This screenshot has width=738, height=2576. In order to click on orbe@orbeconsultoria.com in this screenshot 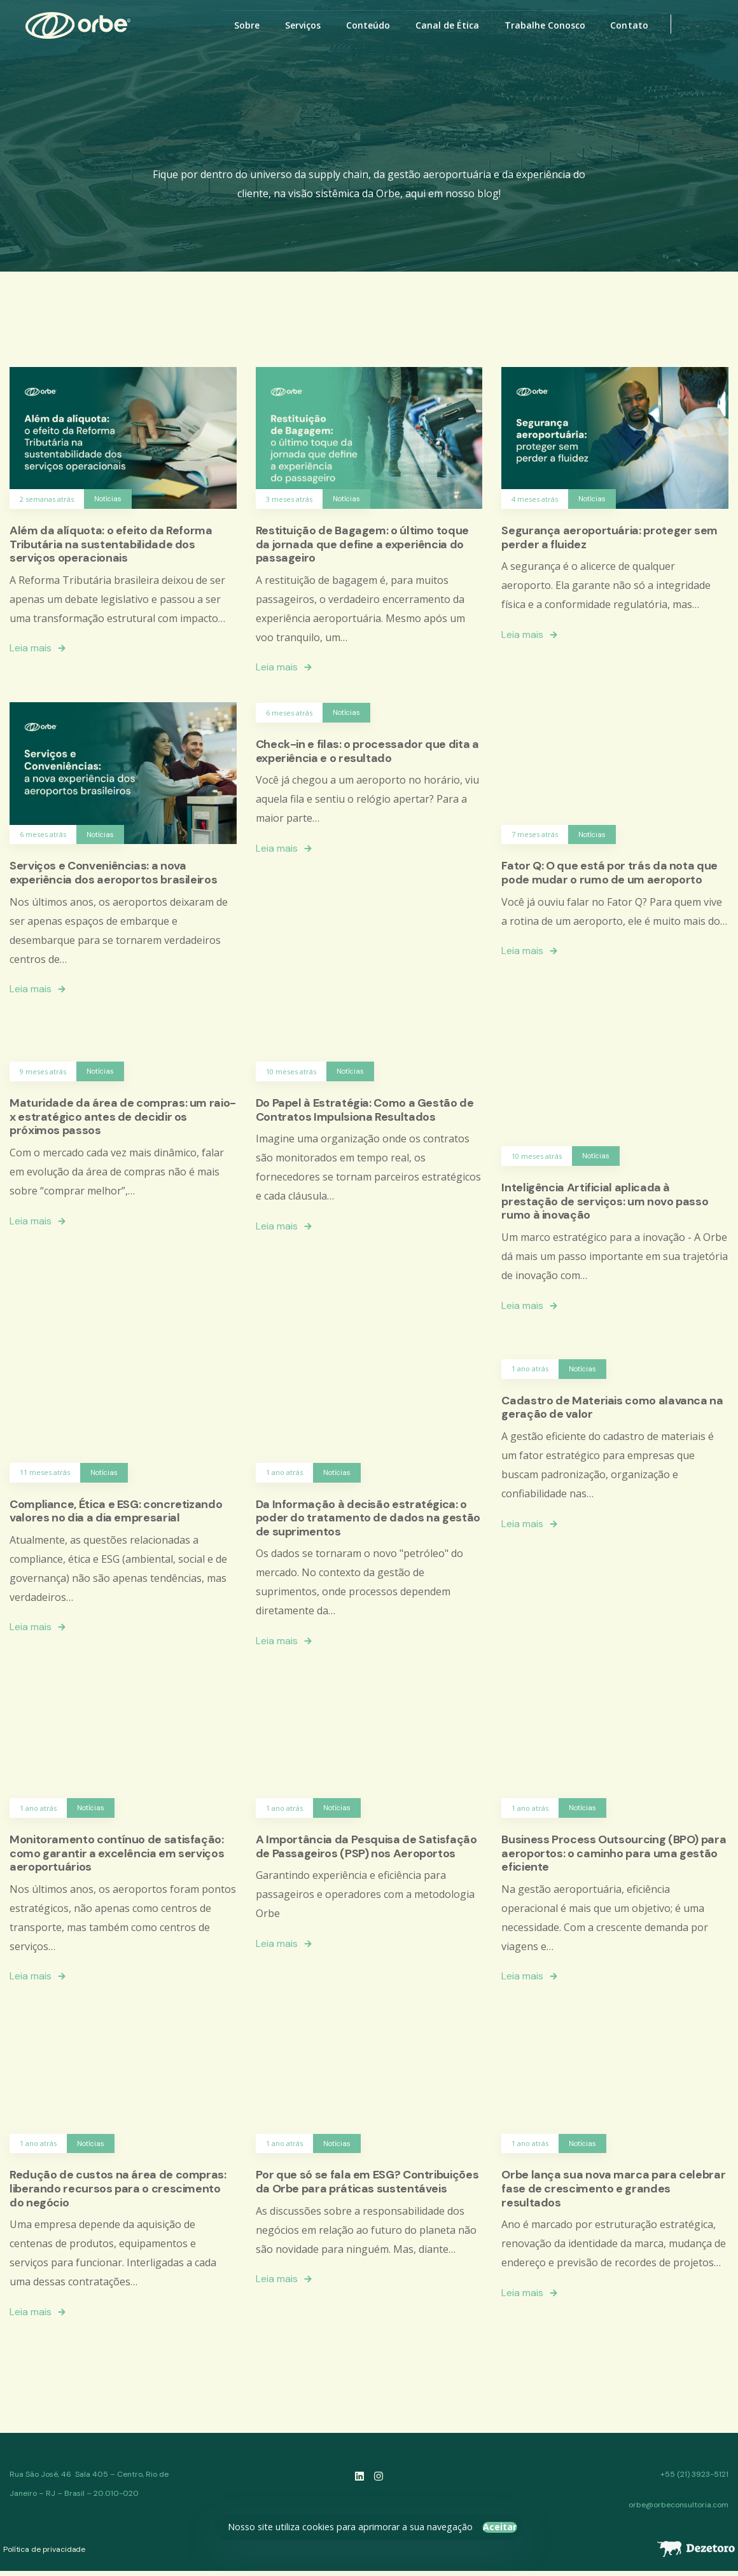, I will do `click(678, 2505)`.